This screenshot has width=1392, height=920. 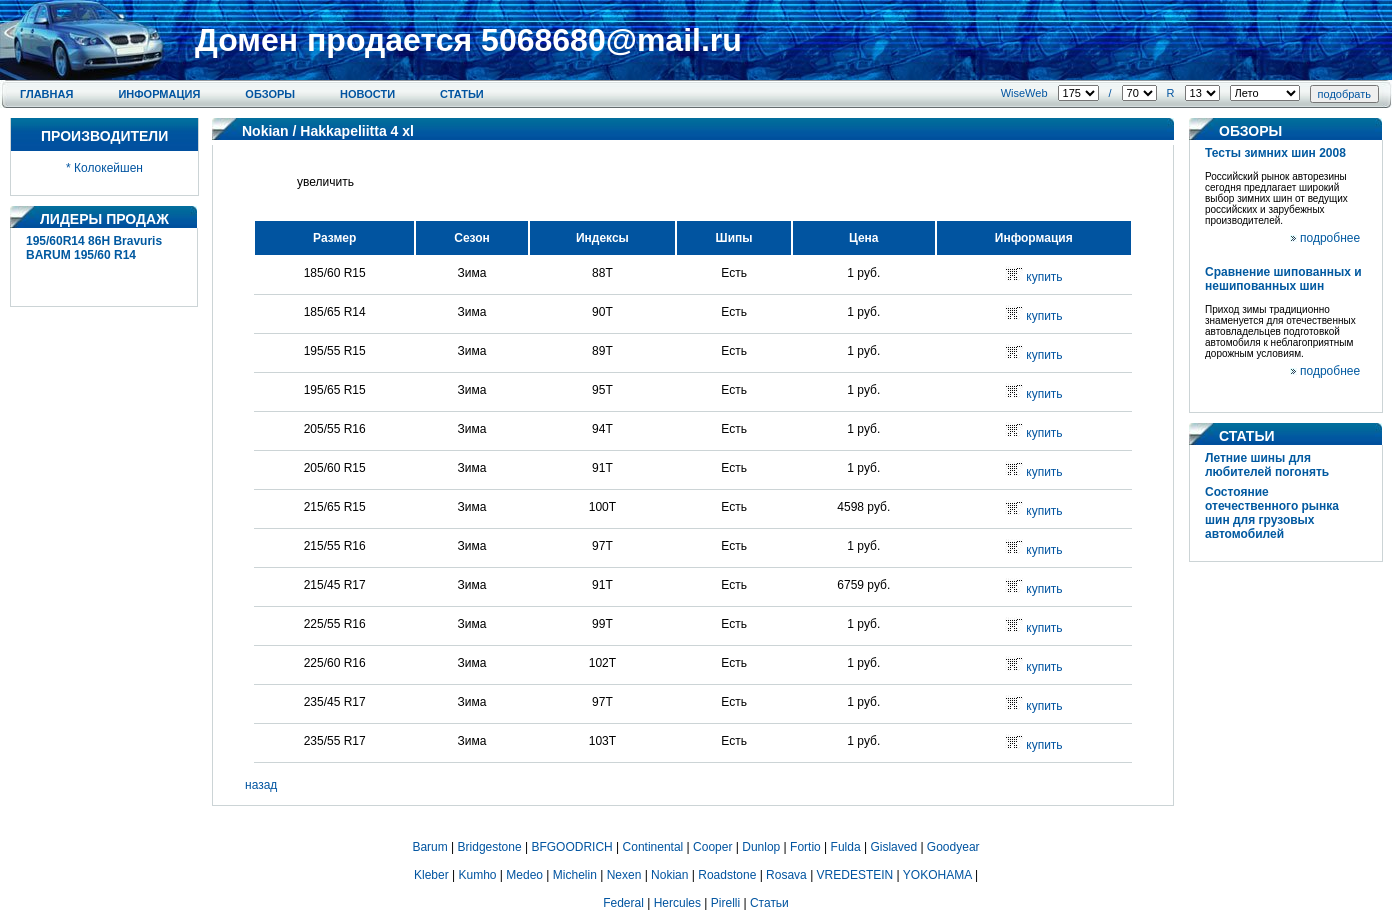 What do you see at coordinates (1024, 93) in the screenshot?
I see `WiseWeb` at bounding box center [1024, 93].